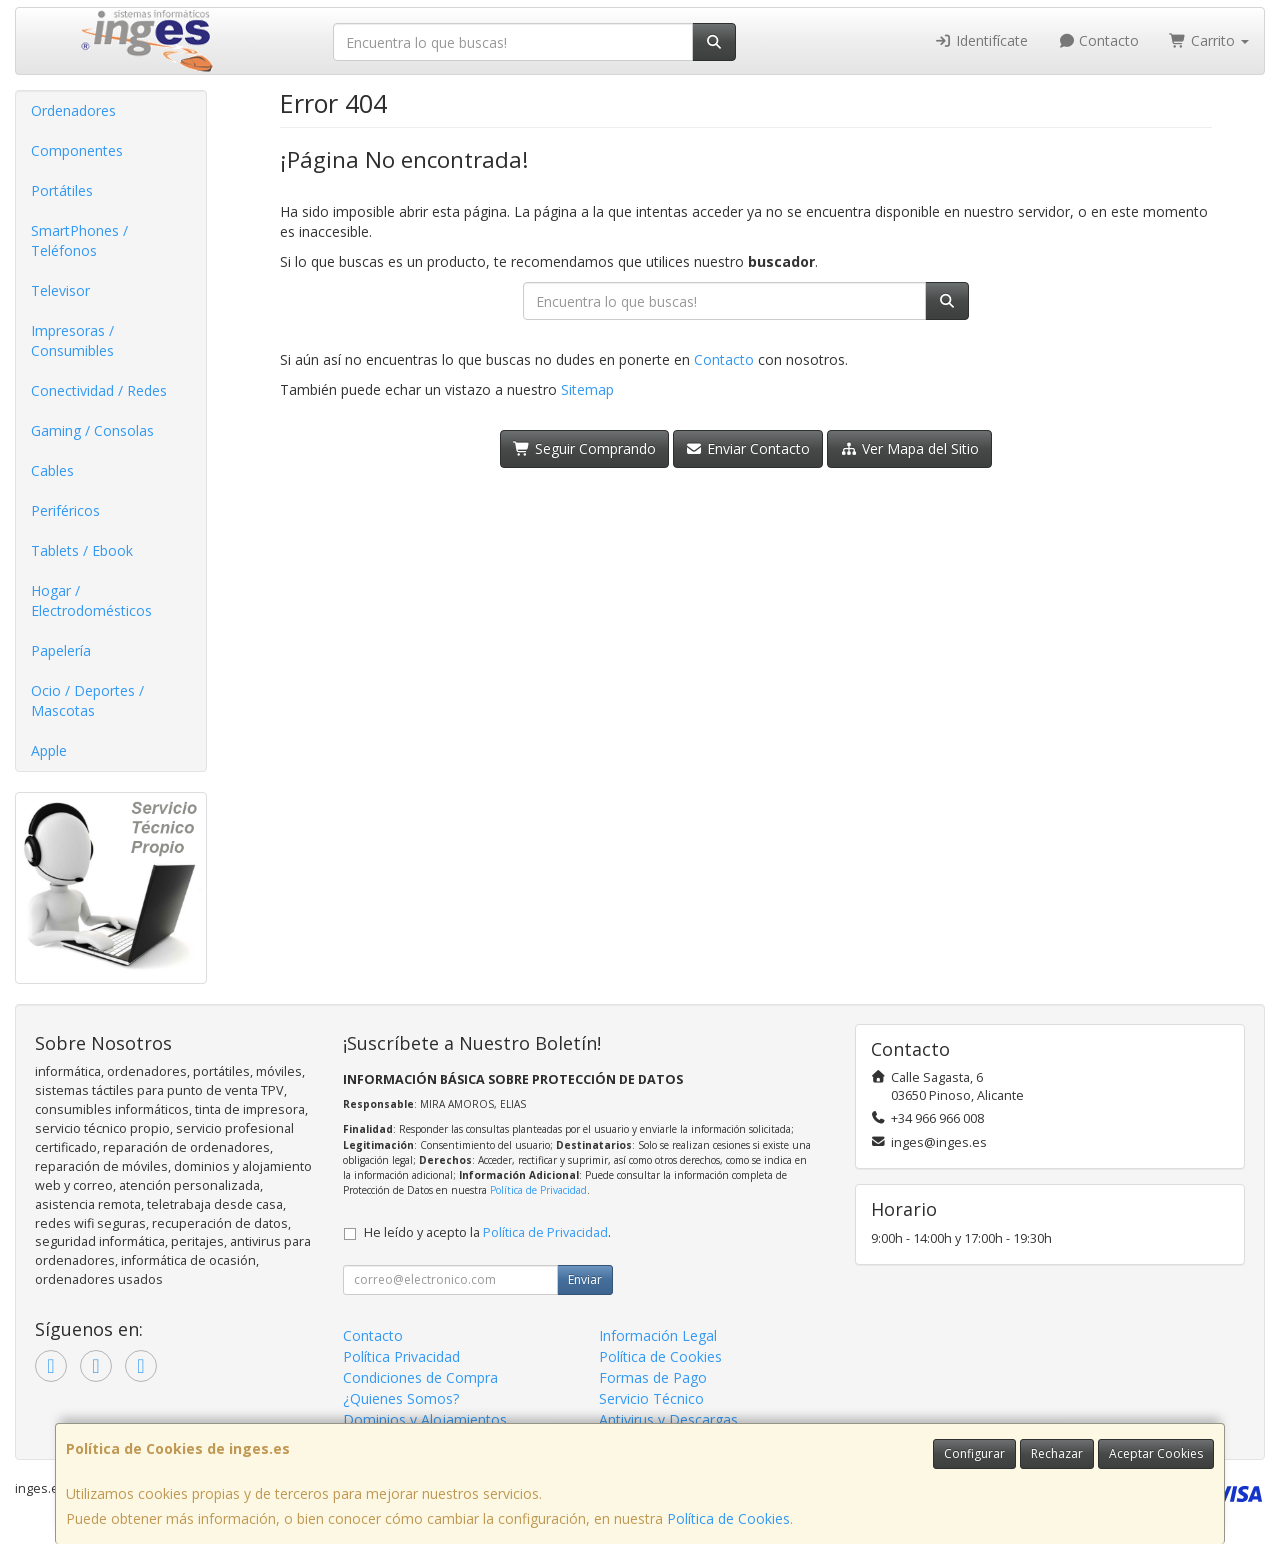 The height and width of the screenshot is (1544, 1280). Describe the element at coordinates (73, 110) in the screenshot. I see `Ordenadores` at that location.